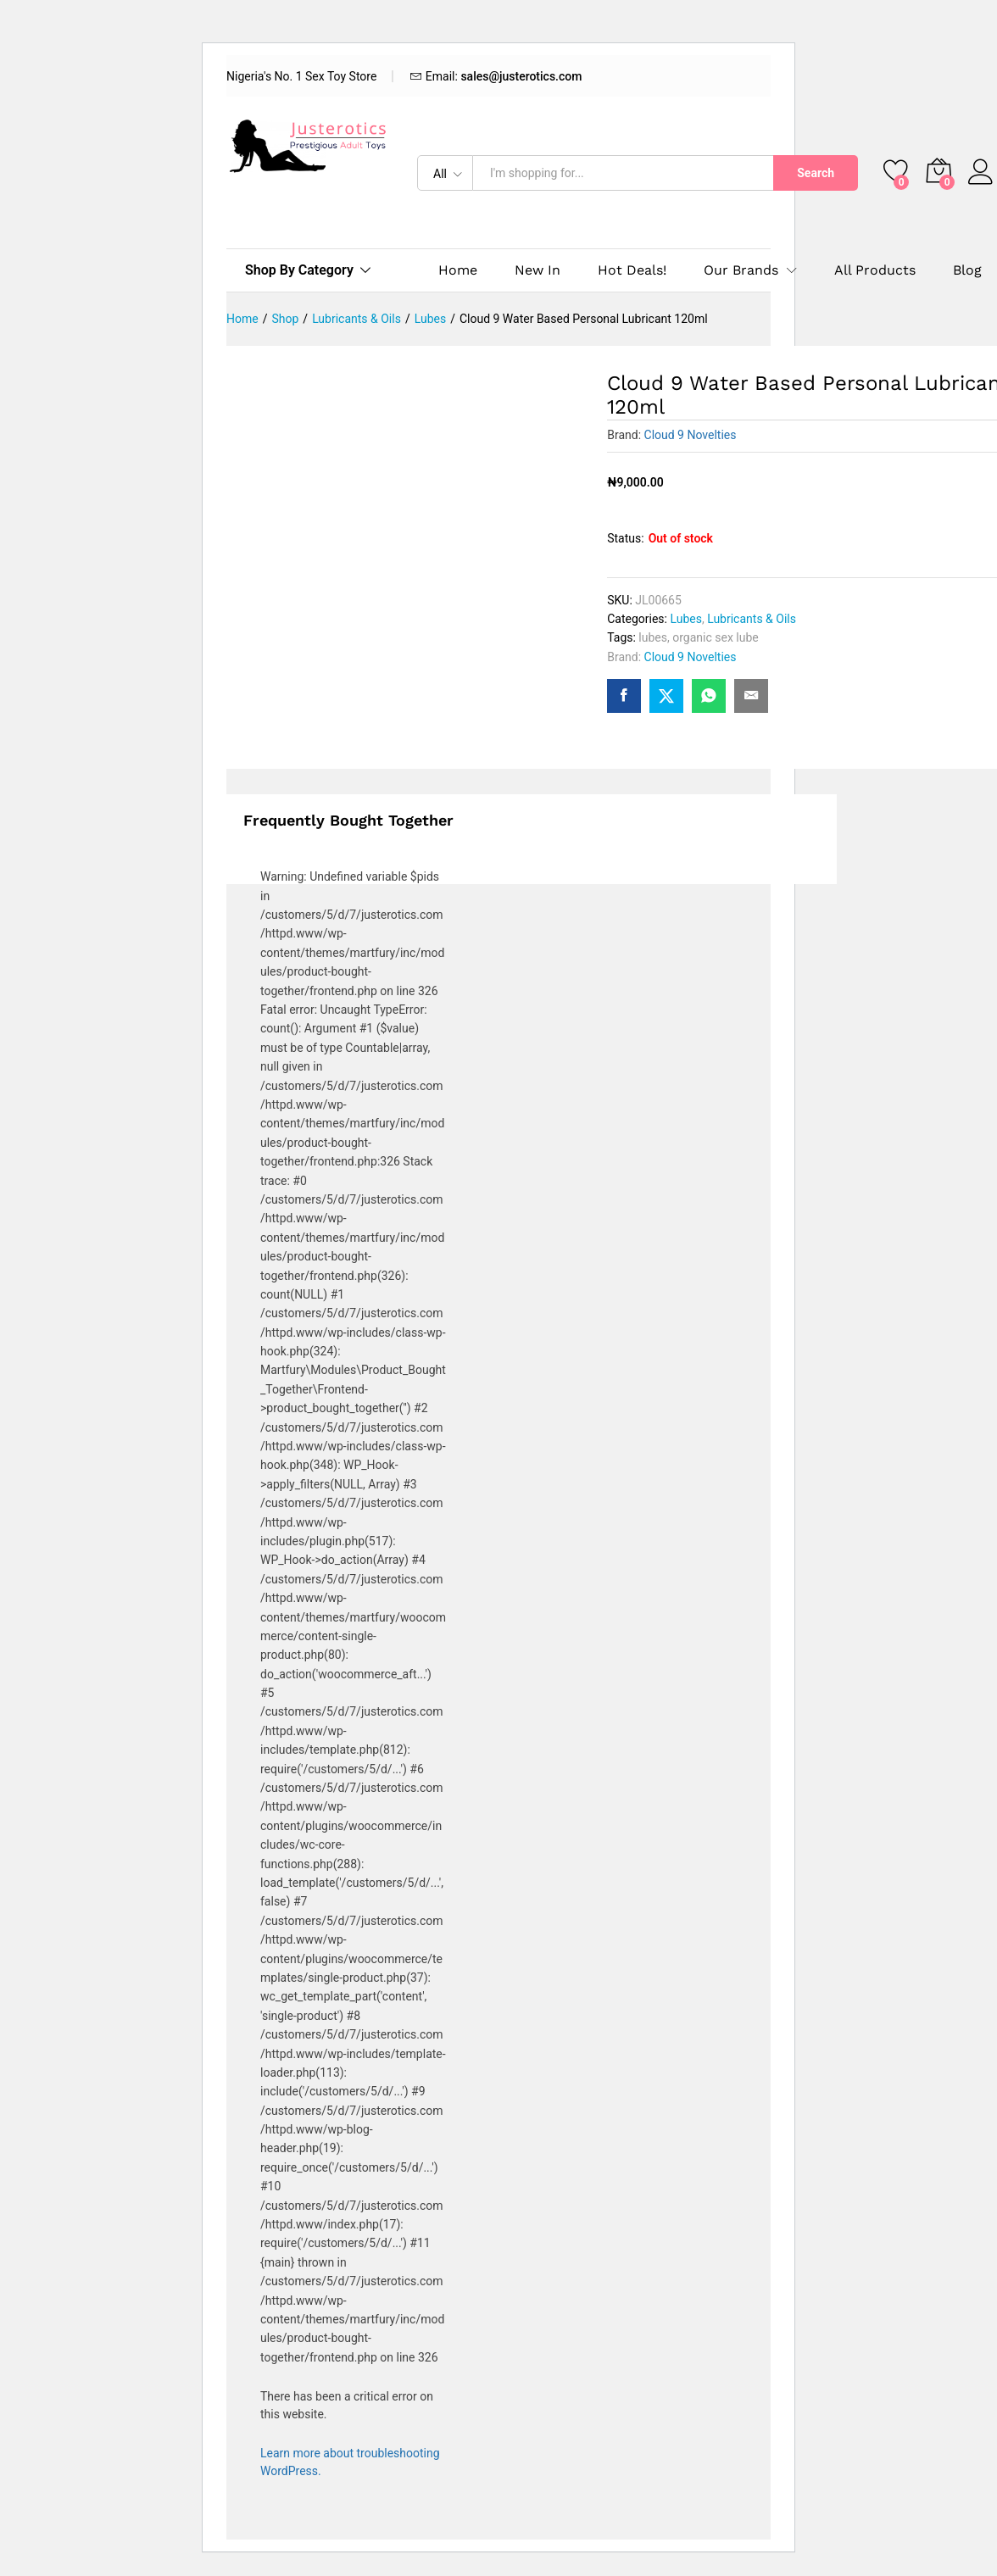 The width and height of the screenshot is (997, 2576). Describe the element at coordinates (457, 270) in the screenshot. I see `Home` at that location.